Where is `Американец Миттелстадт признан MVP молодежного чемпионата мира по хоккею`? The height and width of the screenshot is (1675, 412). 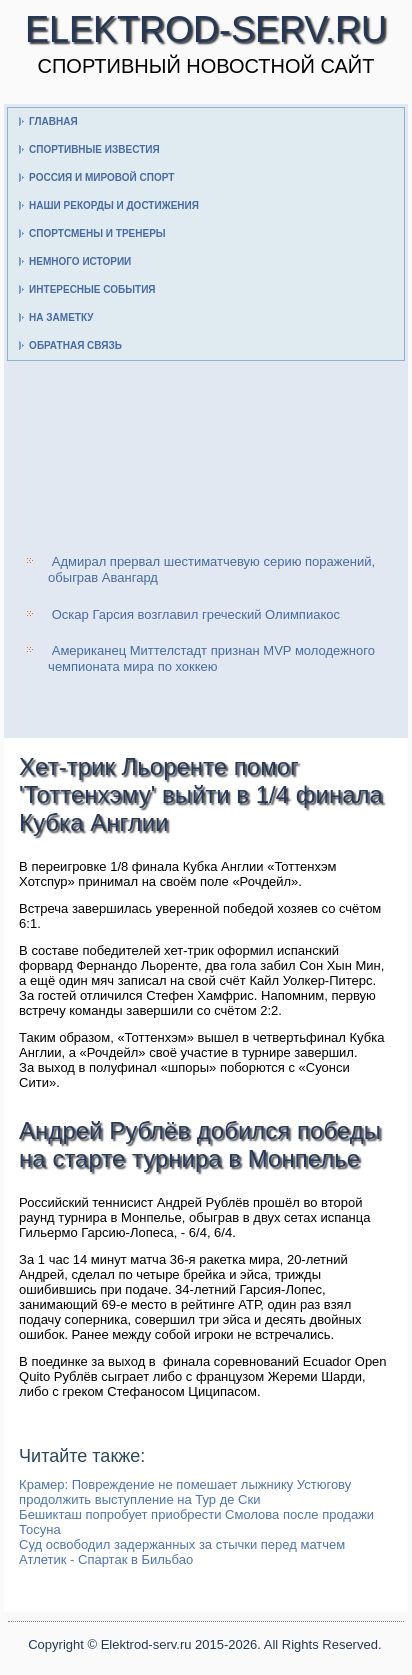
Американец Миттелстадт признан MVP молодежного чемпионата мира по хоккею is located at coordinates (211, 658).